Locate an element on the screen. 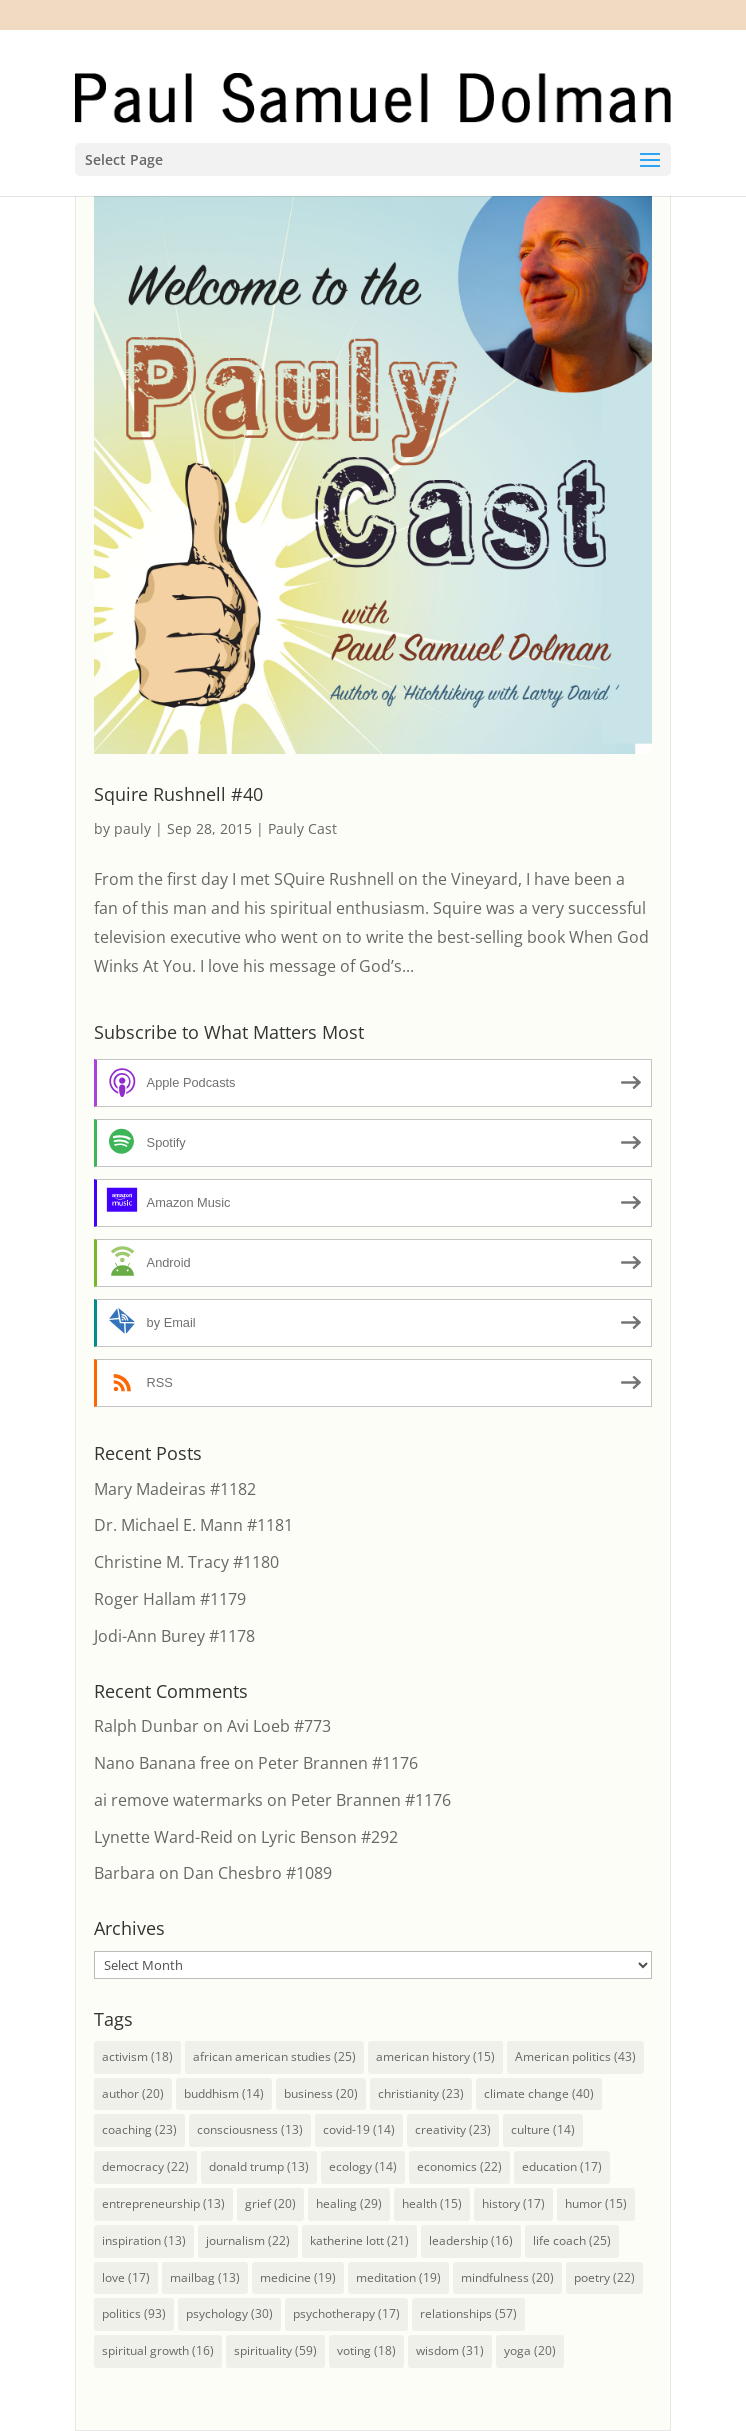  coaching [coaching (23 items)] is located at coordinates (139, 2129).